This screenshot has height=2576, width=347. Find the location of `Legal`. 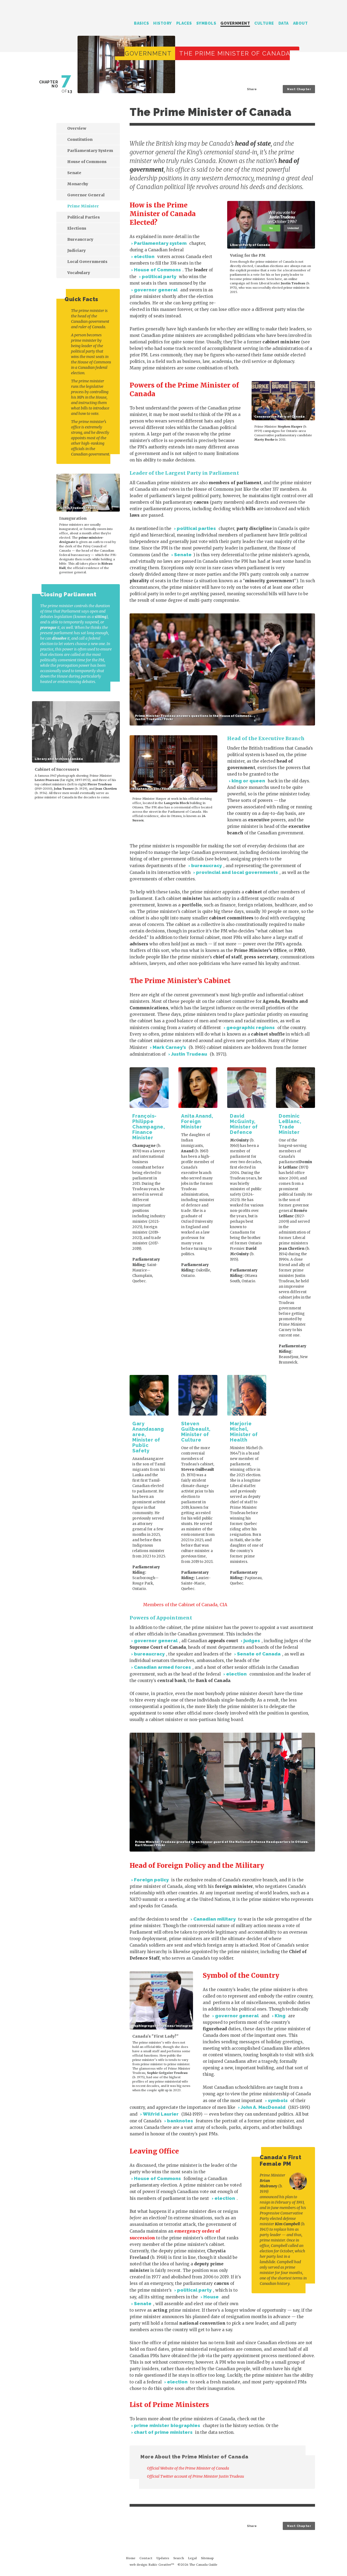

Legal is located at coordinates (192, 2558).